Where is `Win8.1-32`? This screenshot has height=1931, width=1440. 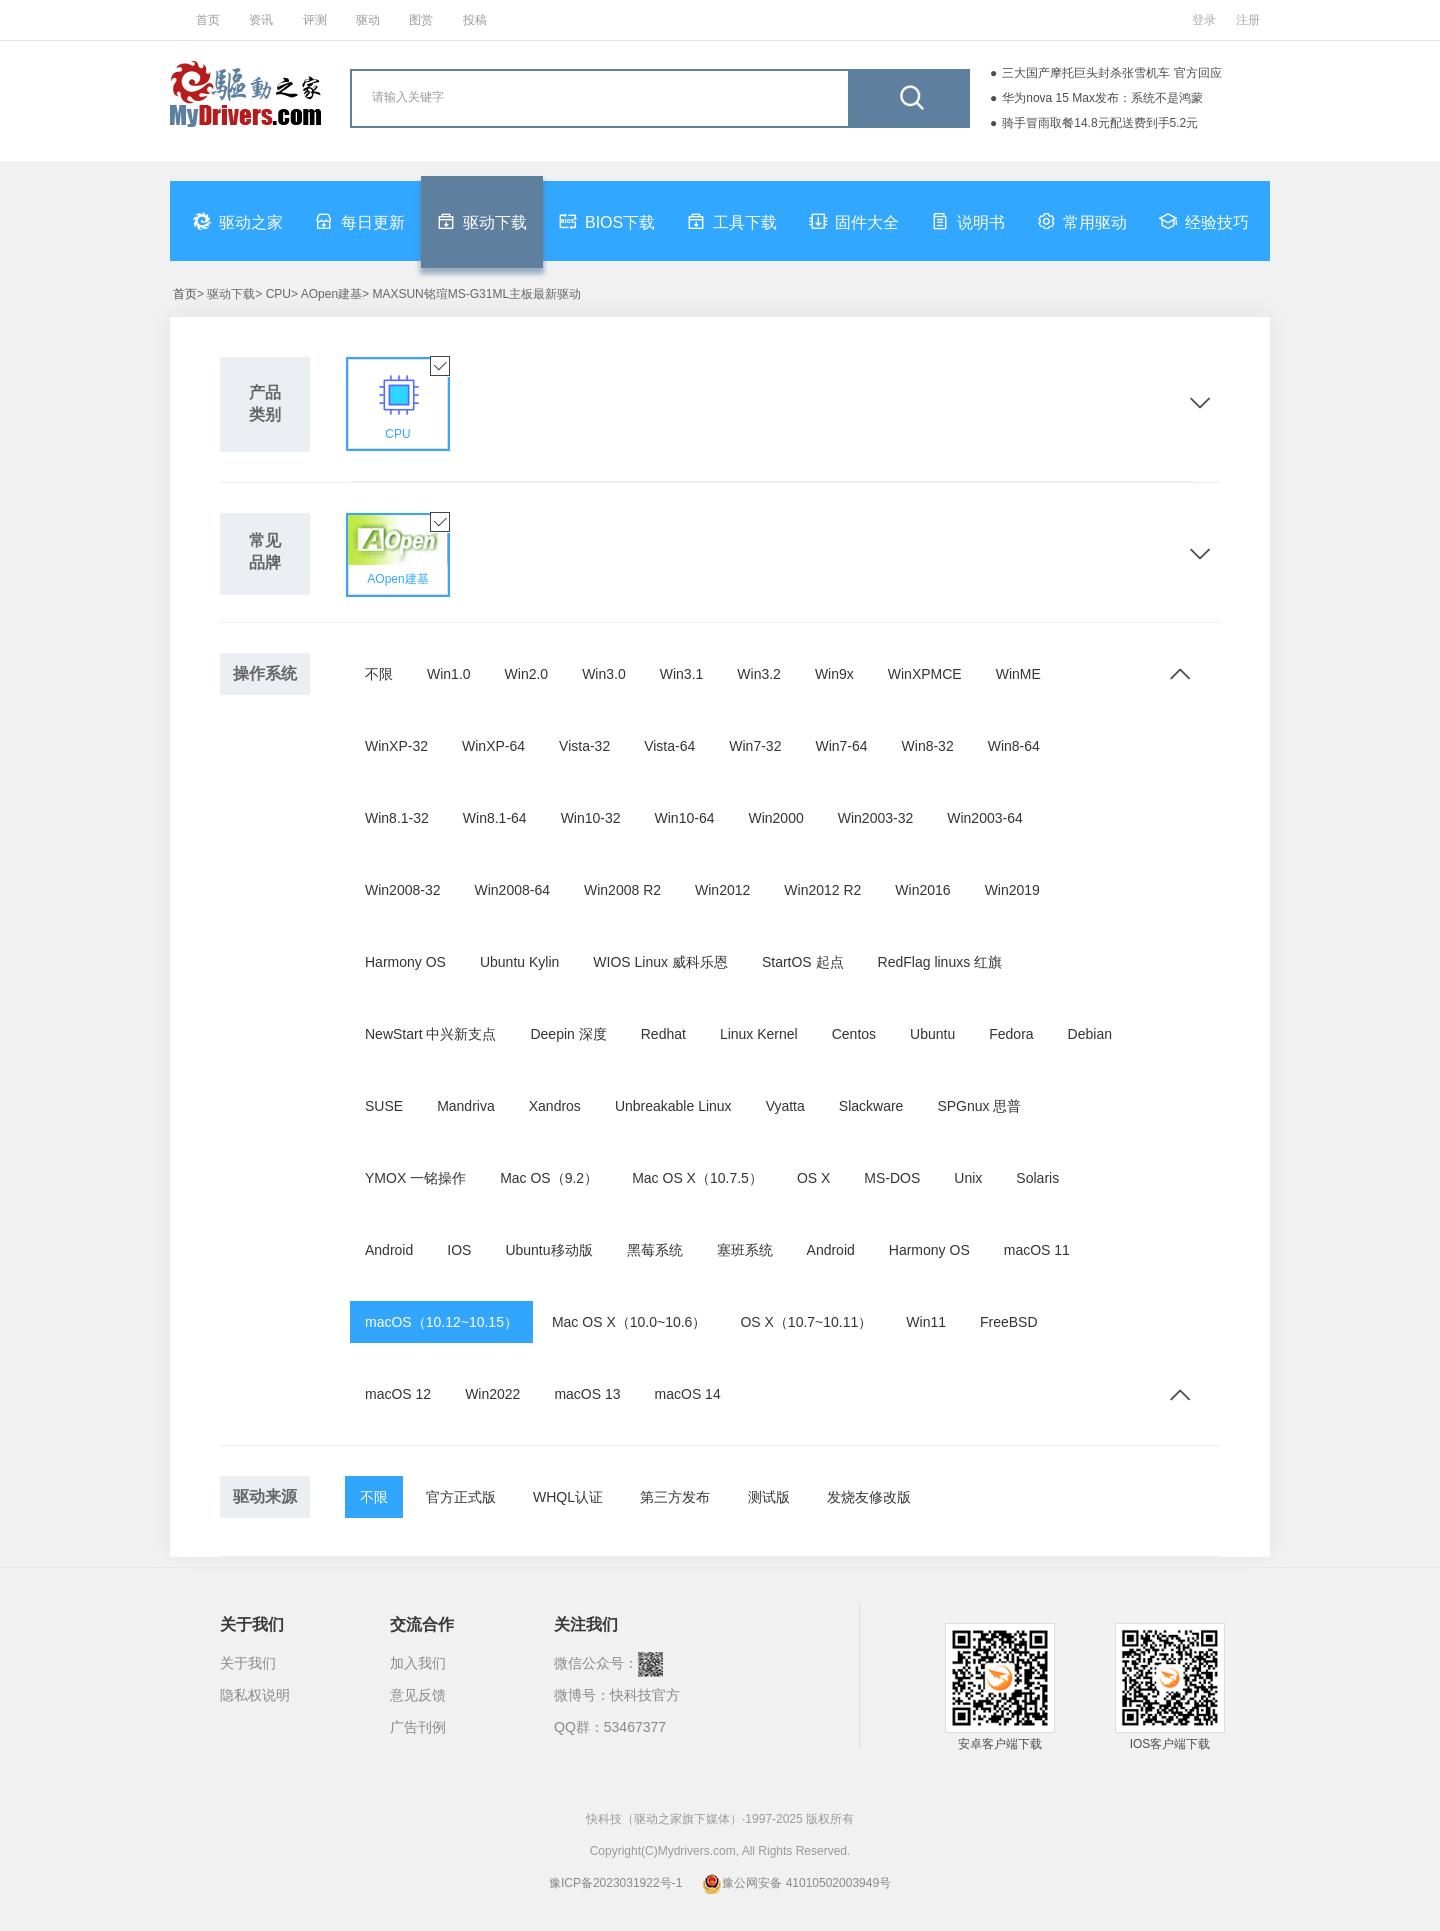
Win8.1-32 is located at coordinates (397, 818).